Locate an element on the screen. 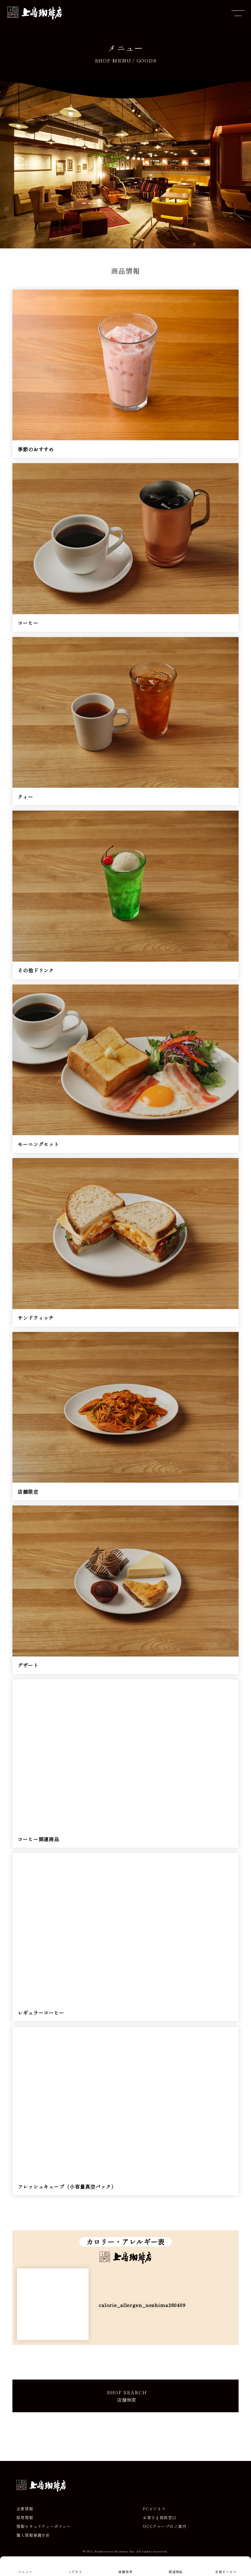 The image size is (251, 2576). お客さま相談窓口 is located at coordinates (159, 2527).